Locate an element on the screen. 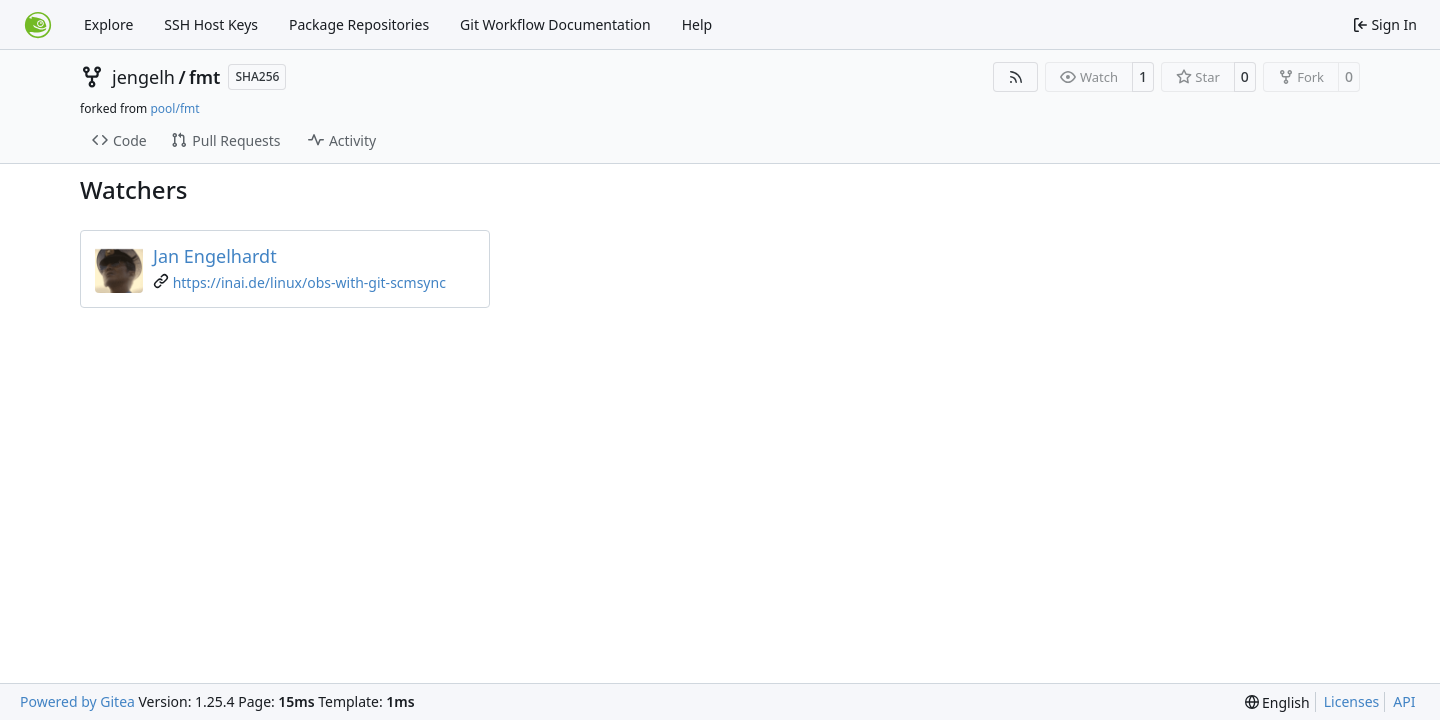 Image resolution: width=1440 pixels, height=720 pixels. Git Workflow Documentation is located at coordinates (555, 24).